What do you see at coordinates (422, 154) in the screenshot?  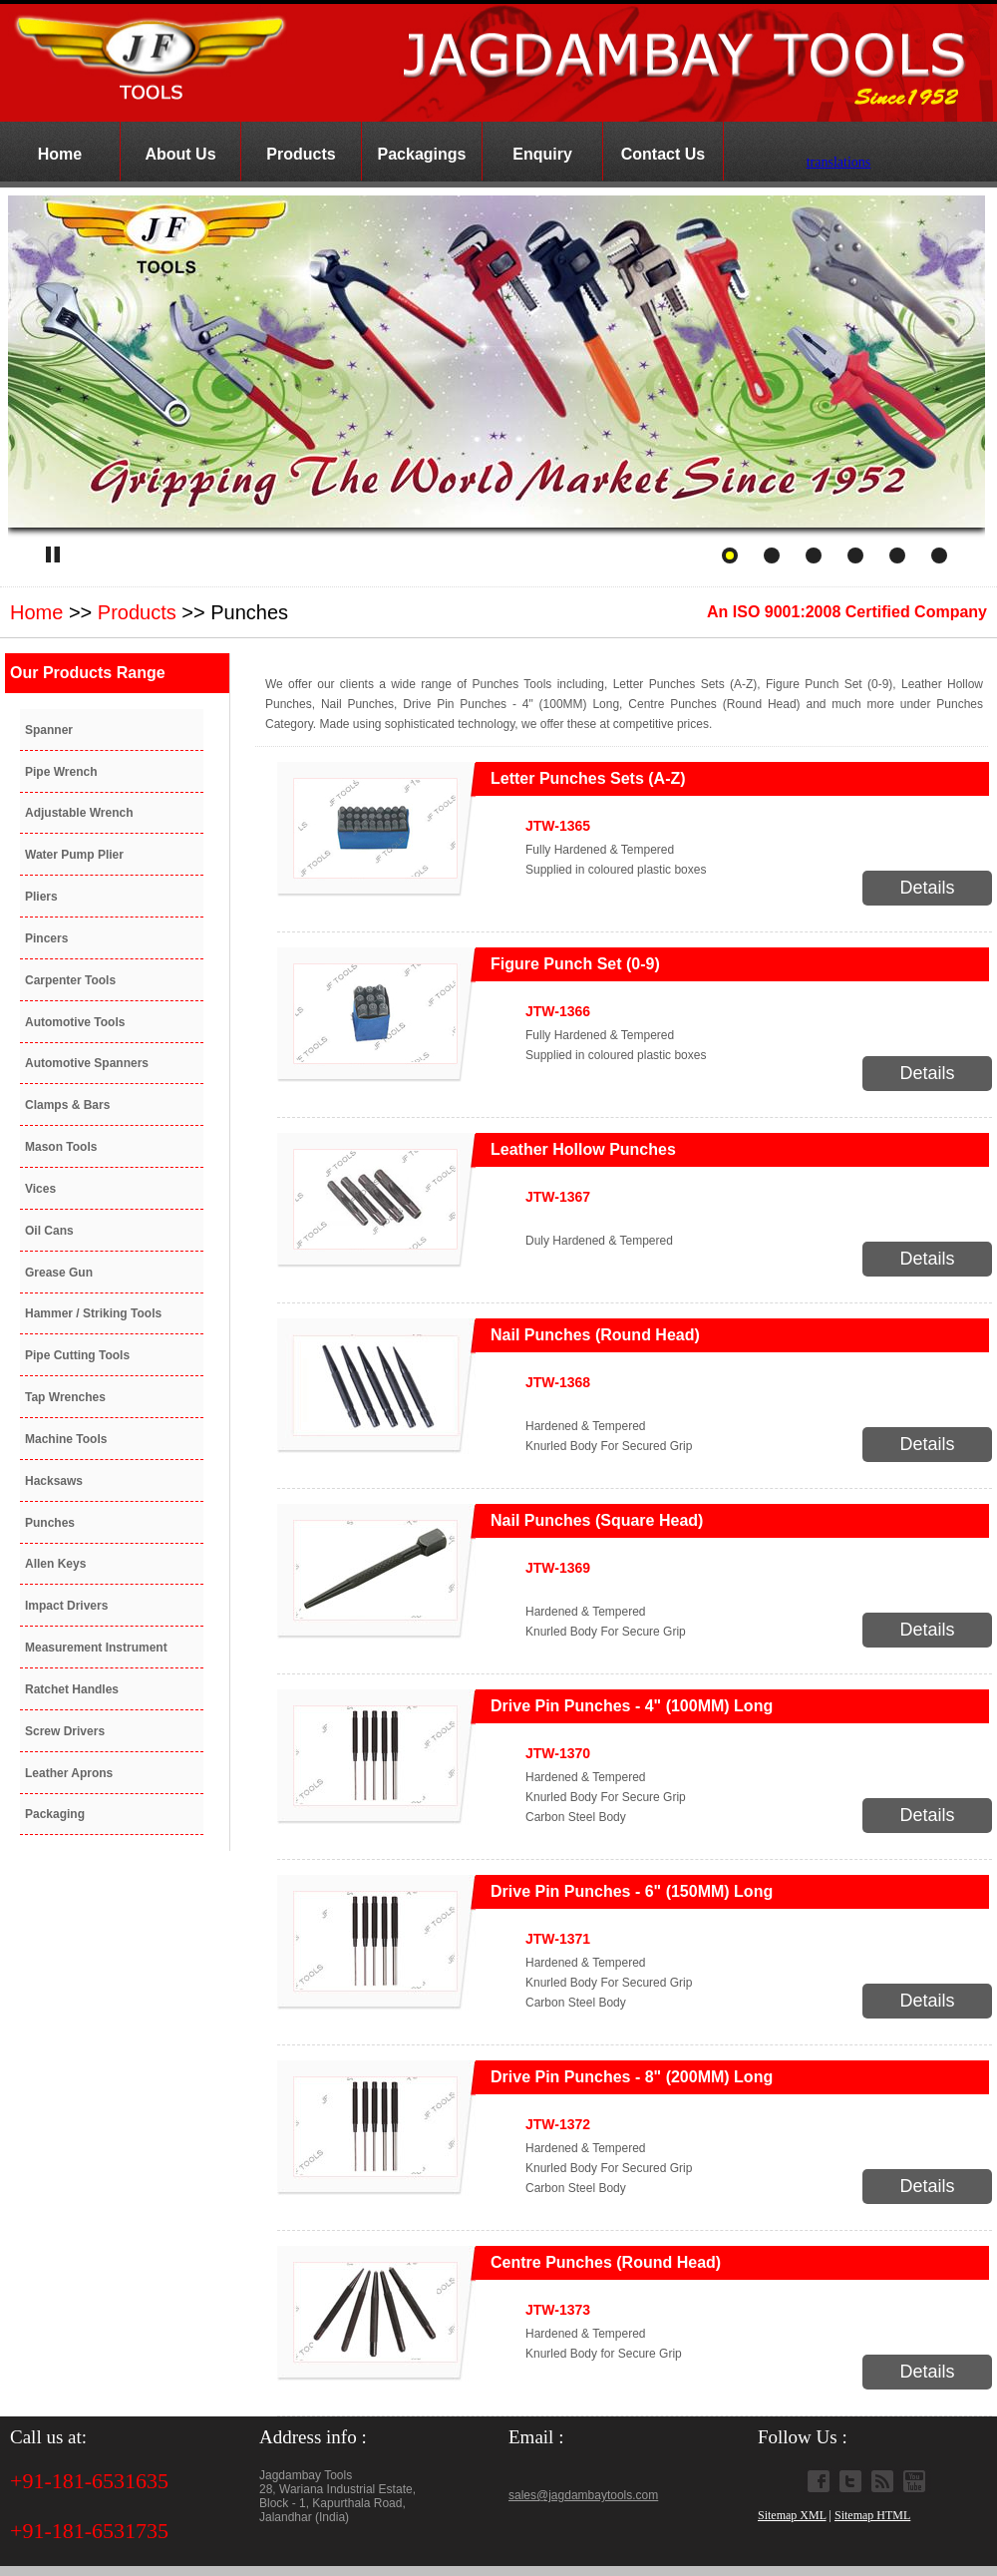 I see `Packagings` at bounding box center [422, 154].